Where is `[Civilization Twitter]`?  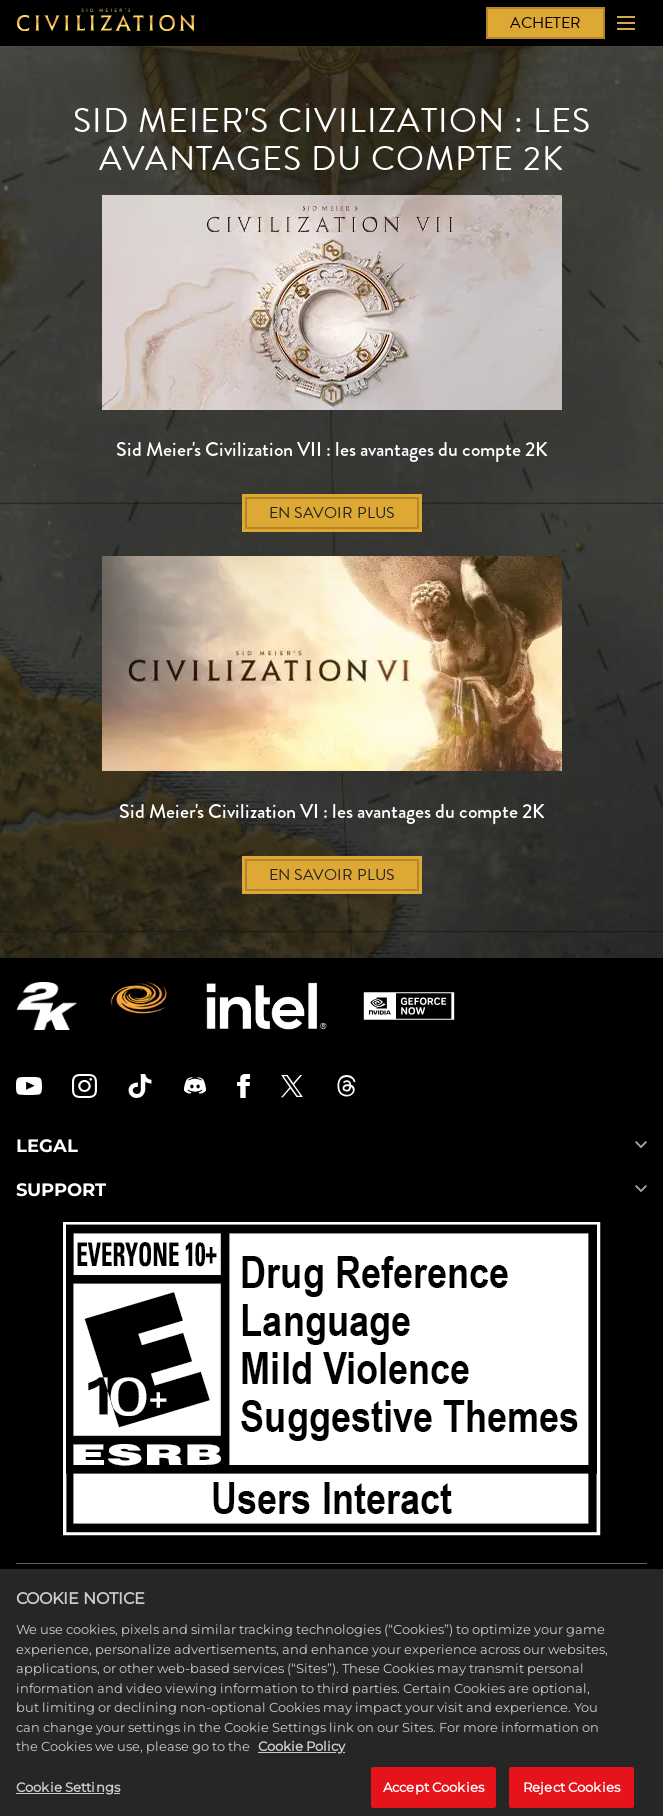 [Civilization Twitter] is located at coordinates (292, 1086).